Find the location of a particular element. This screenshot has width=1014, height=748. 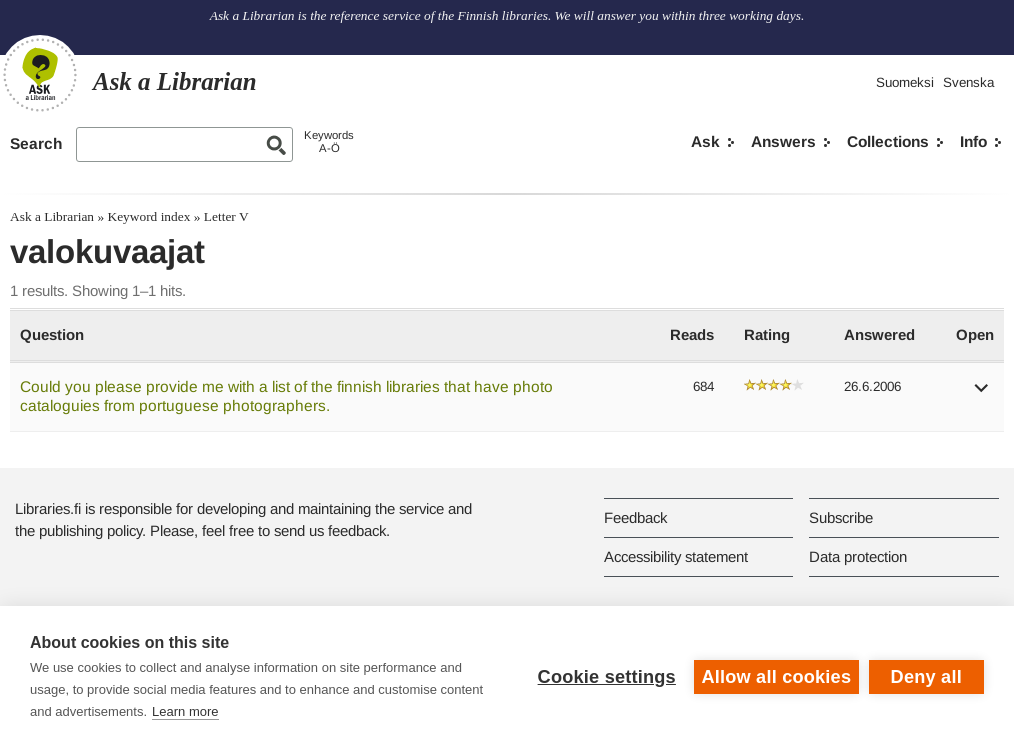

Accessibility statement is located at coordinates (676, 556).